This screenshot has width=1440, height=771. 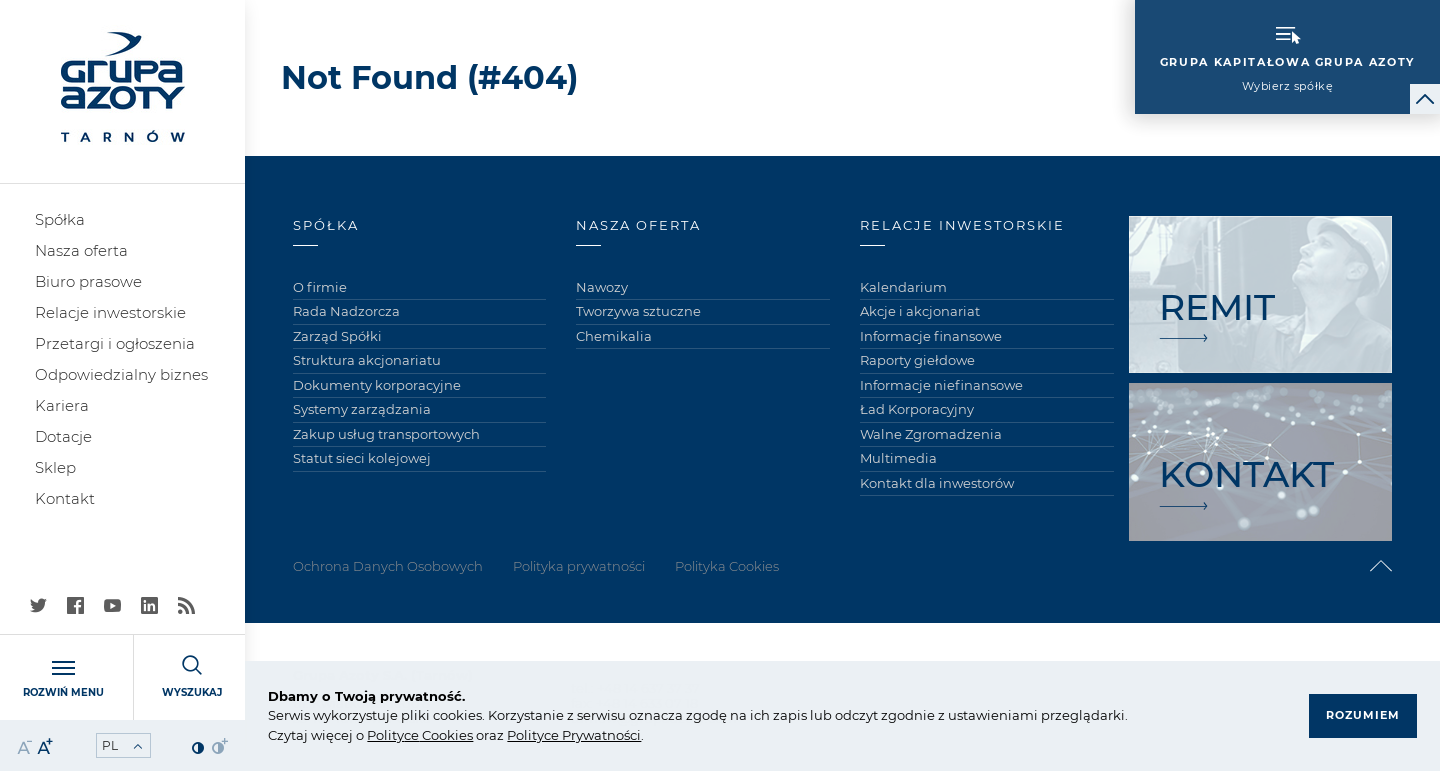 What do you see at coordinates (602, 287) in the screenshot?
I see `Nawozy` at bounding box center [602, 287].